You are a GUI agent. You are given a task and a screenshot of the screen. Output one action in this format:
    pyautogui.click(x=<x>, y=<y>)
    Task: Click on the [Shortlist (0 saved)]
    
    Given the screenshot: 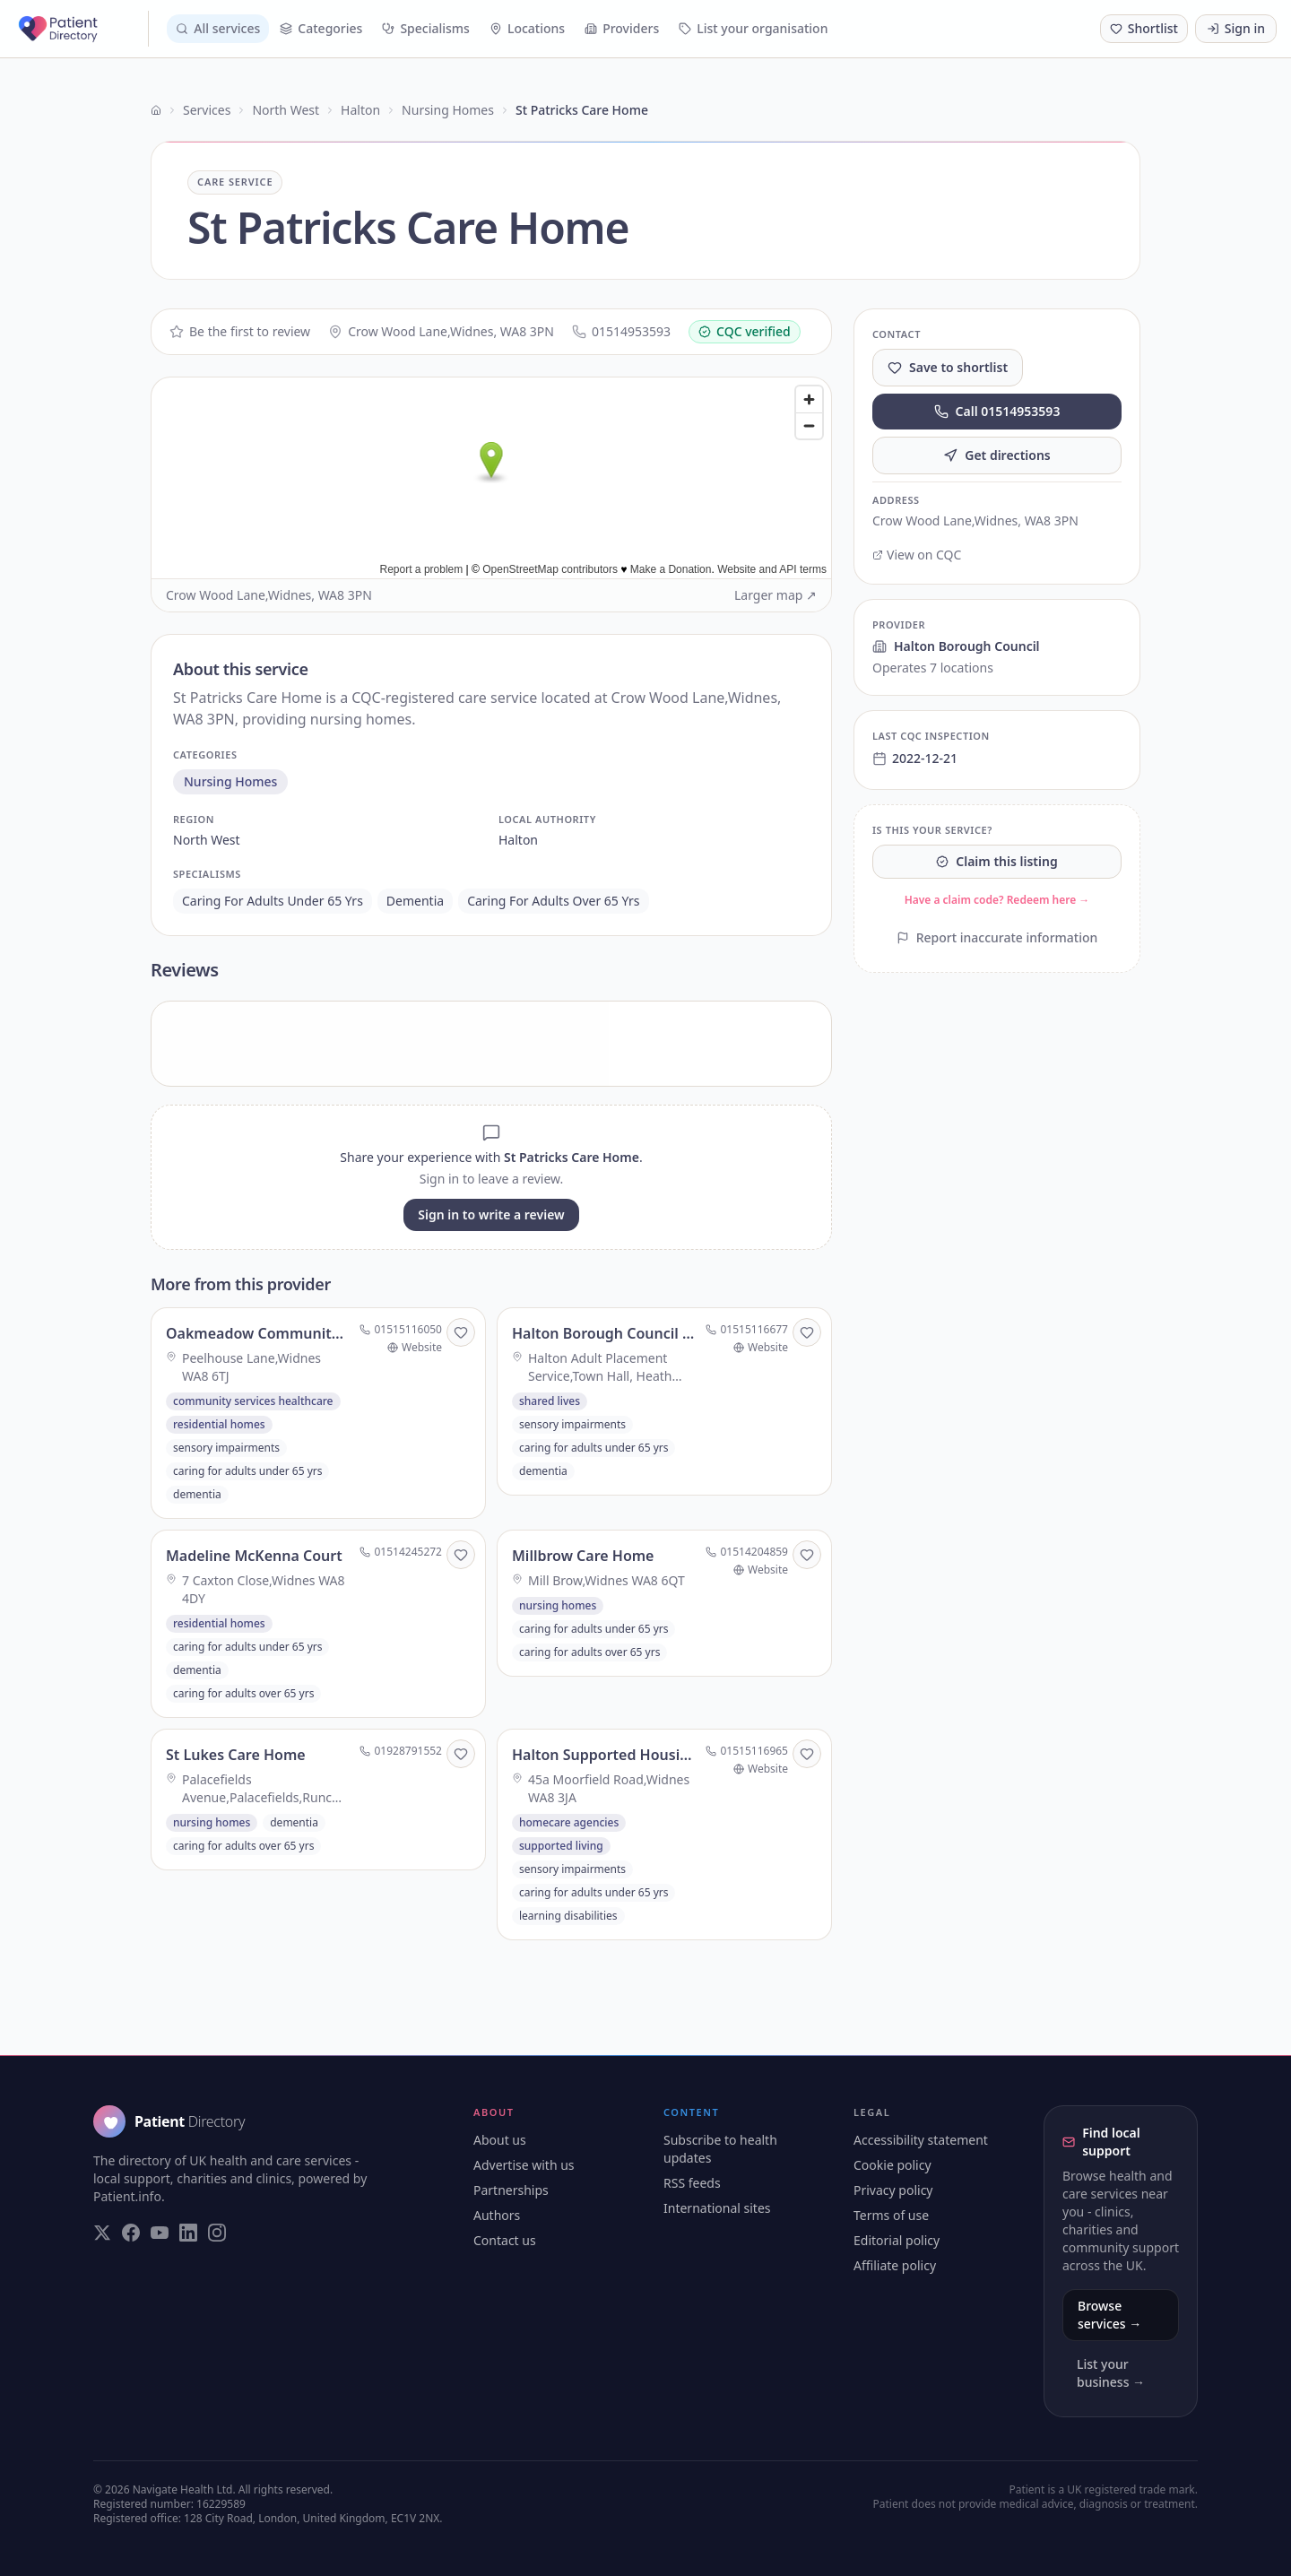 What is the action you would take?
    pyautogui.click(x=1144, y=28)
    